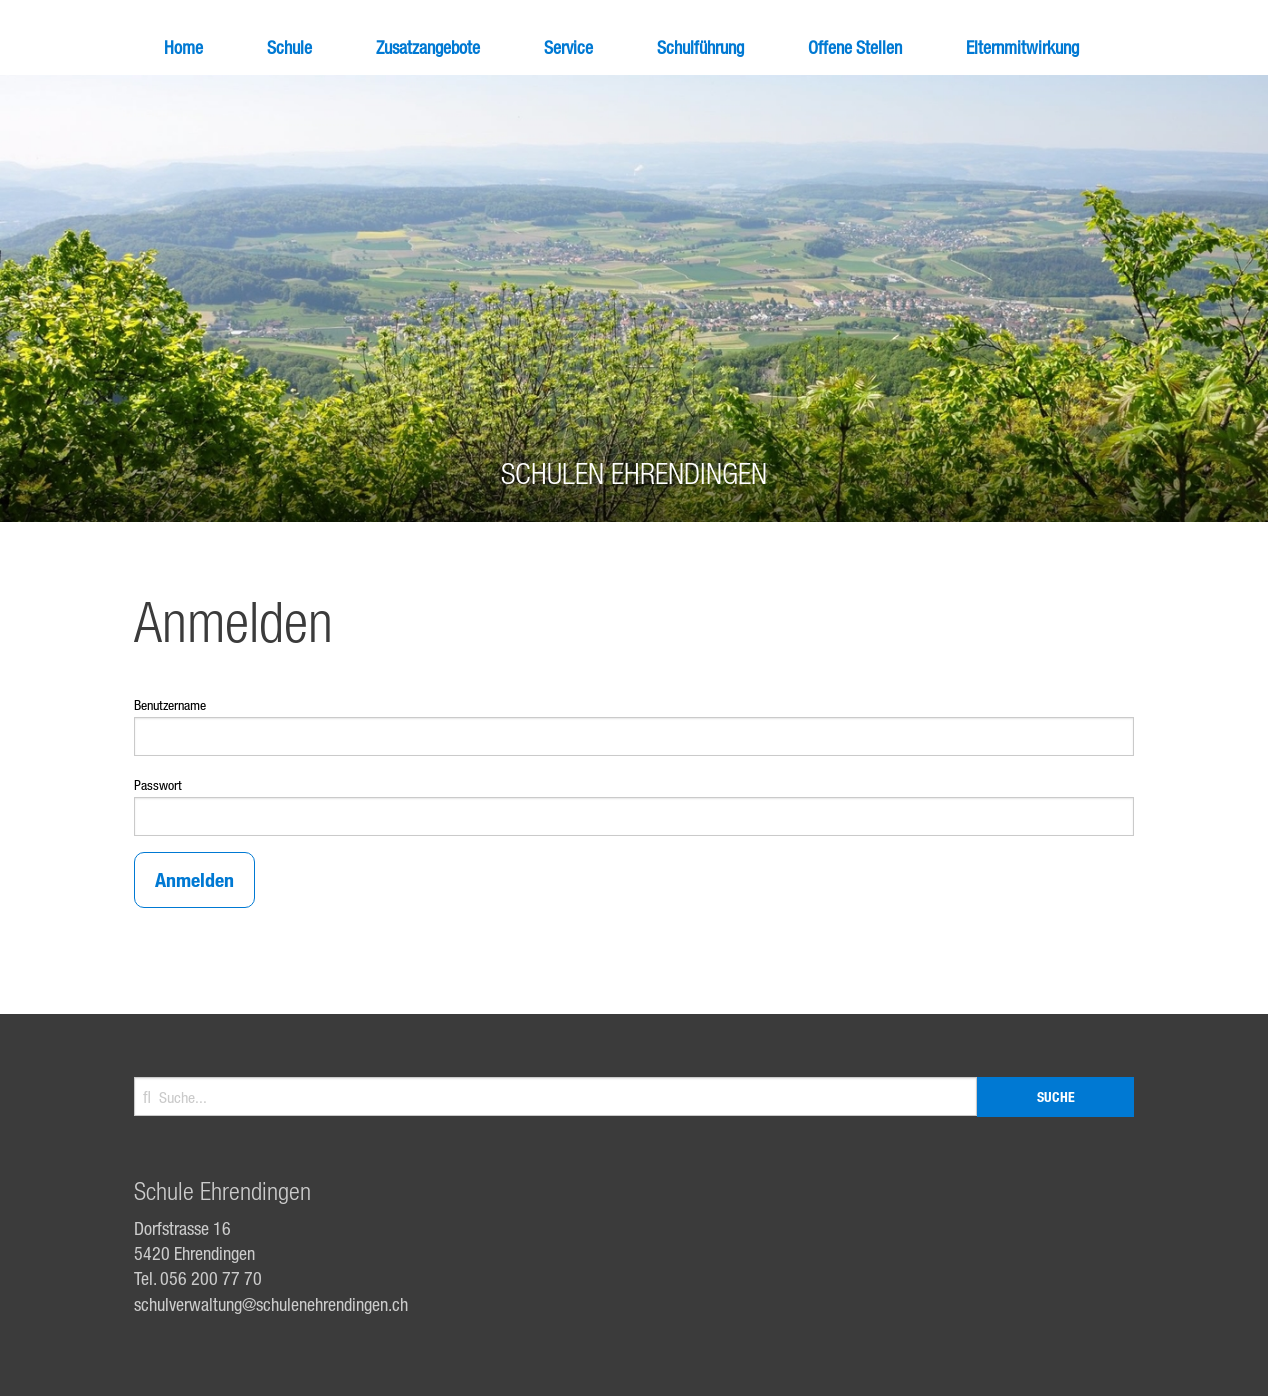 The height and width of the screenshot is (1396, 1268). I want to click on Home, so click(183, 47).